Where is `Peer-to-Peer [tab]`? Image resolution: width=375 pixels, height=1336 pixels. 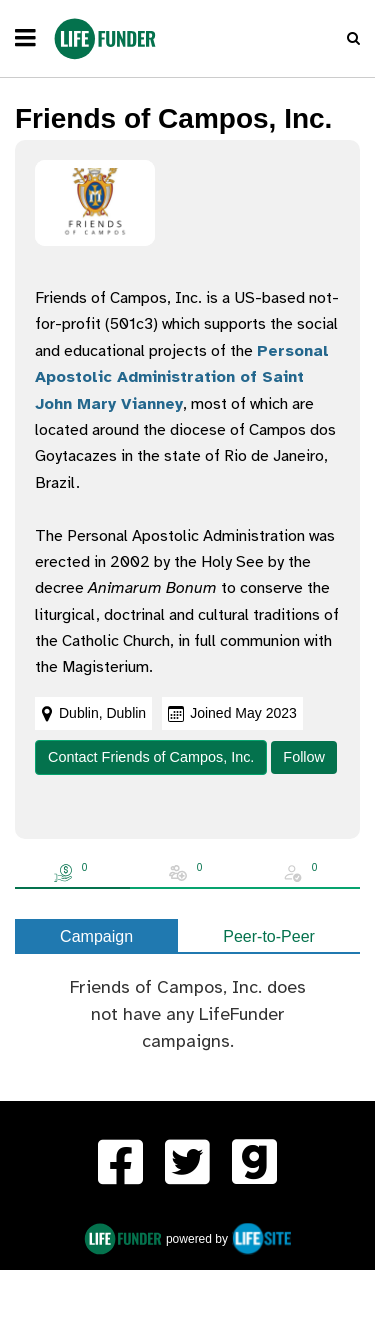
Peer-to-Peer [tab] is located at coordinates (269, 936).